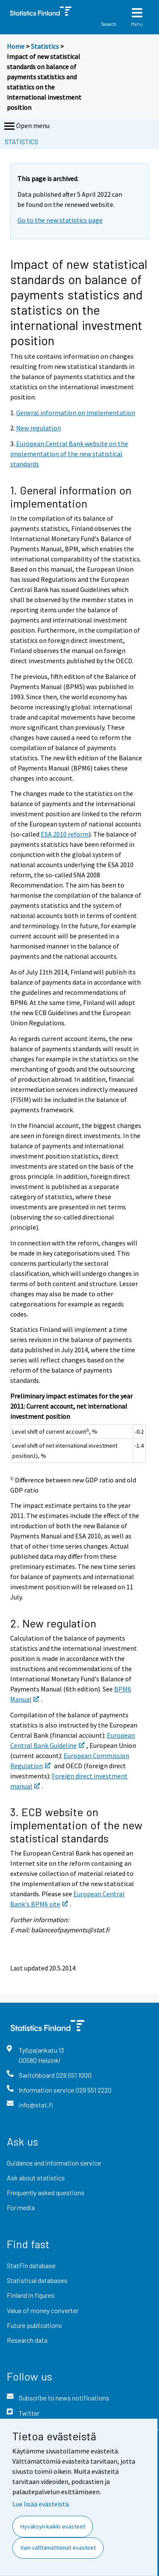 The width and height of the screenshot is (159, 2576). I want to click on For media, so click(21, 2207).